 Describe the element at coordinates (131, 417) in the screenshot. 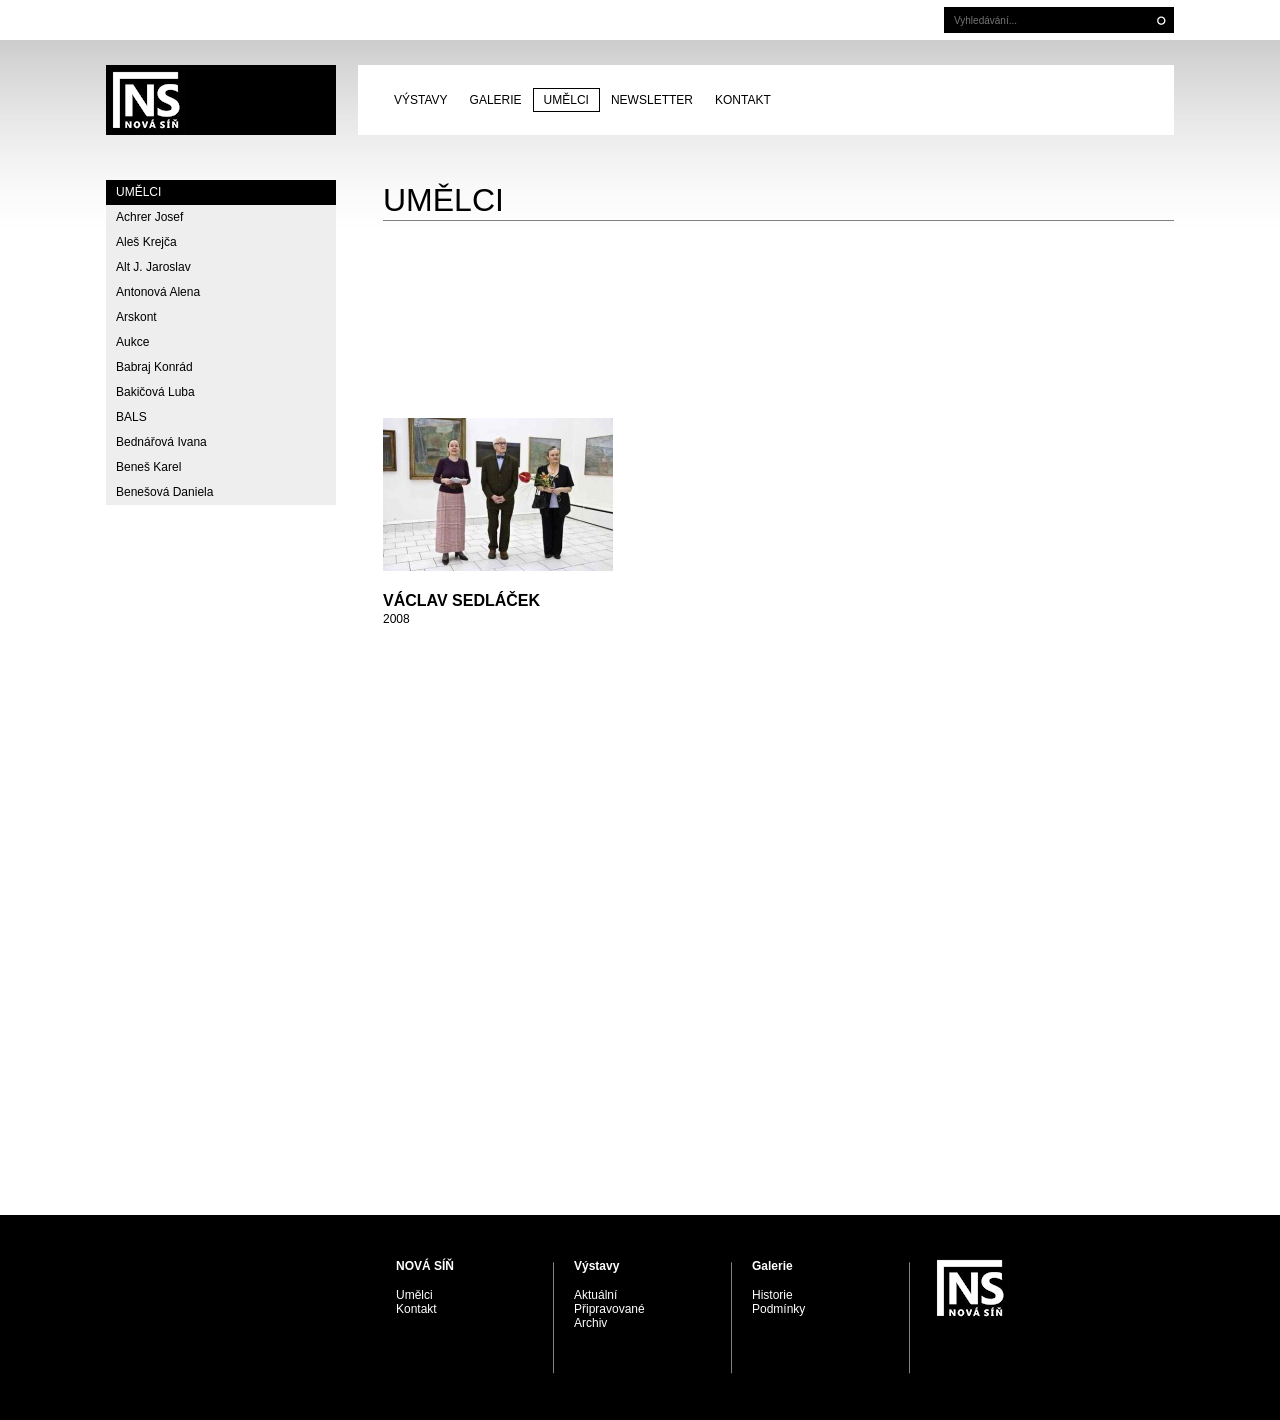

I see `BALS` at that location.